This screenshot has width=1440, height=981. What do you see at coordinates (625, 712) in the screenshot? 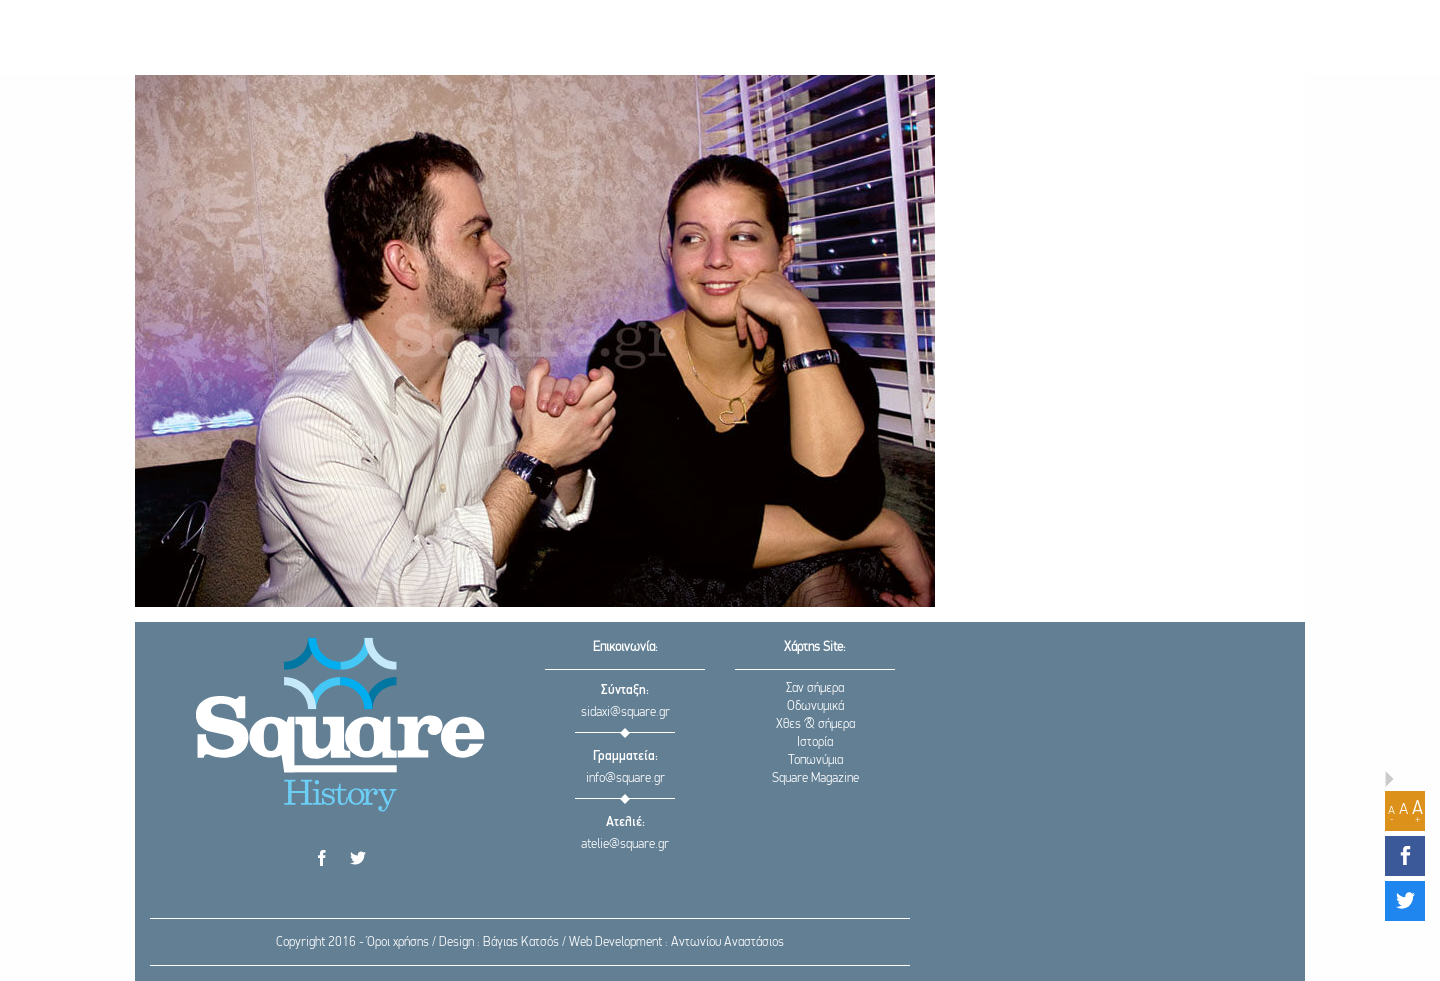
I see `sidaxi@square.gr` at bounding box center [625, 712].